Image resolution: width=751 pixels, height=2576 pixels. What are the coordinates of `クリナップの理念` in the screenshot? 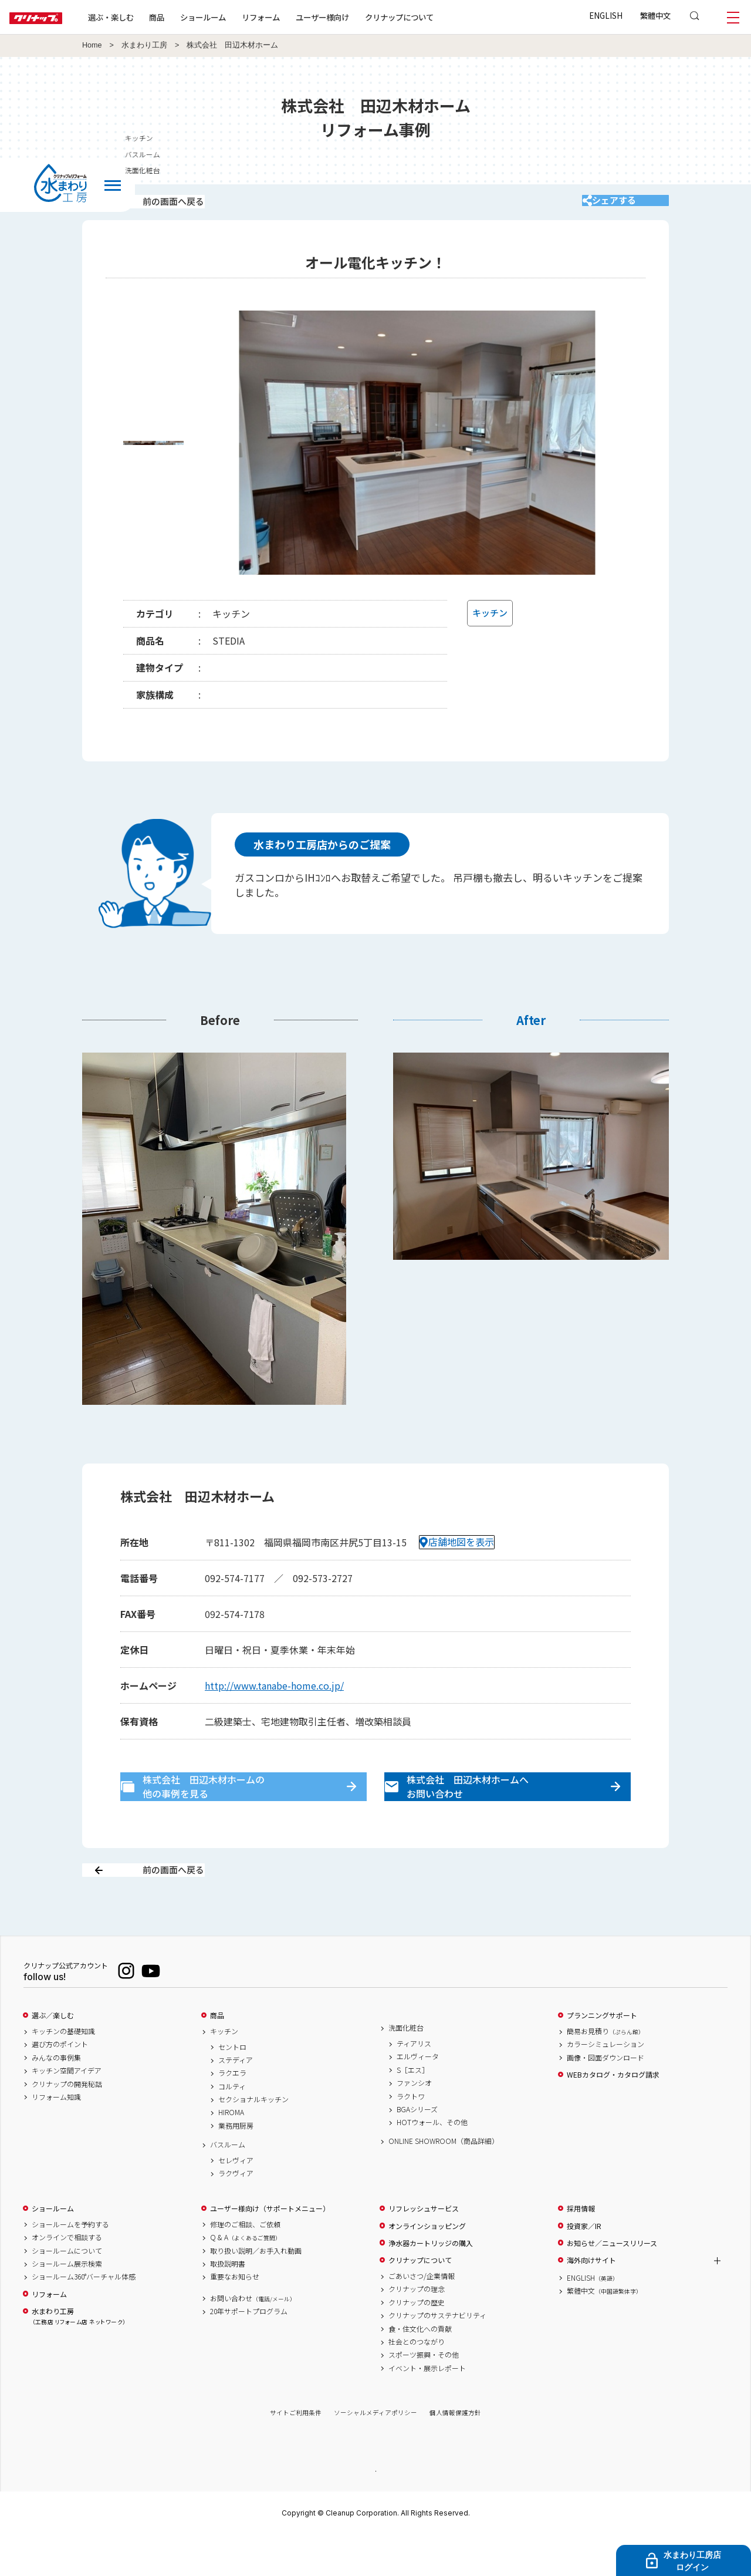 It's located at (416, 2329).